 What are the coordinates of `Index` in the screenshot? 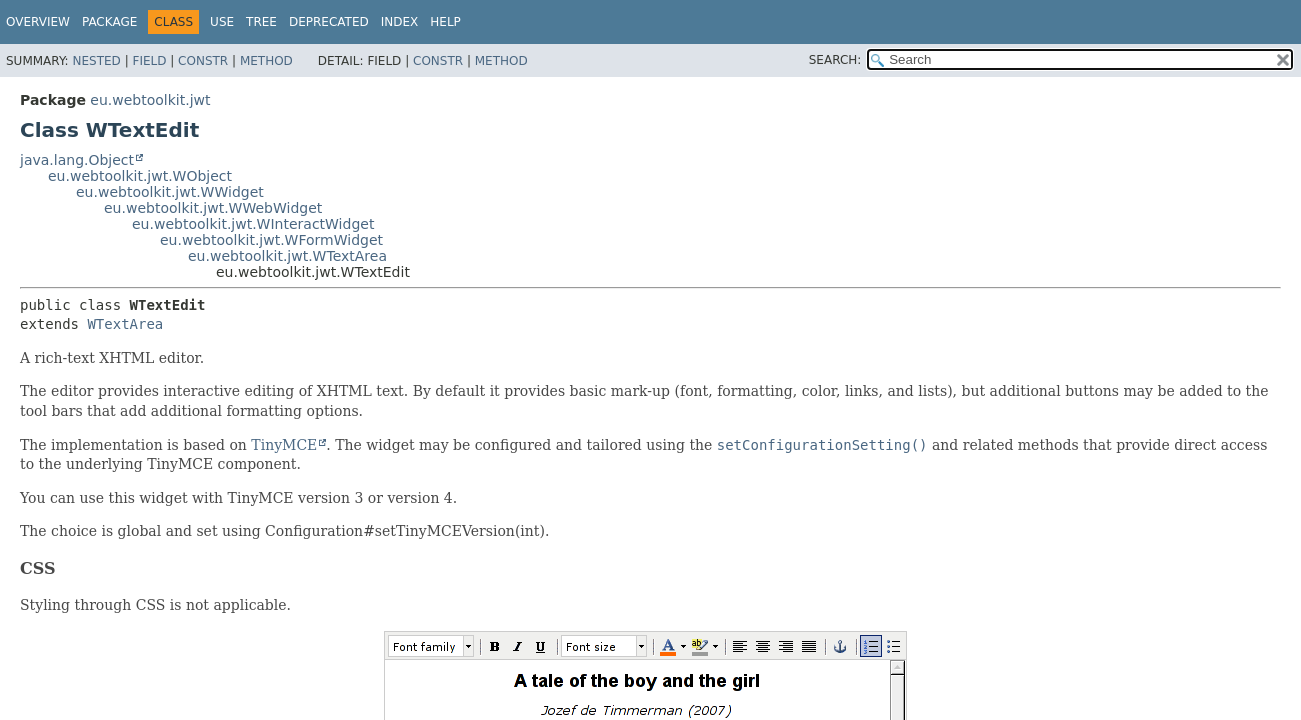 It's located at (400, 22).